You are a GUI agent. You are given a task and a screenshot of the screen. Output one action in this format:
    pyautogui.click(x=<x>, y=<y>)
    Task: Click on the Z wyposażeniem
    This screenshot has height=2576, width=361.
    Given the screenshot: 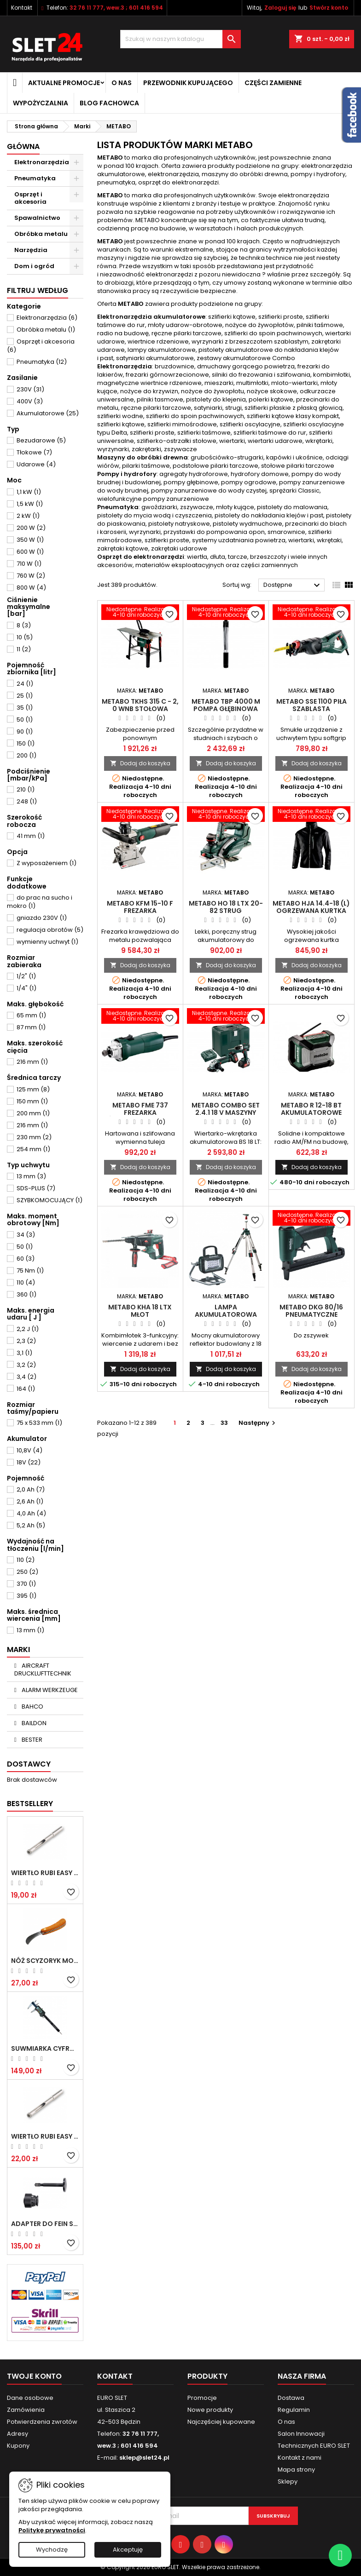 What is the action you would take?
    pyautogui.click(x=46, y=863)
    